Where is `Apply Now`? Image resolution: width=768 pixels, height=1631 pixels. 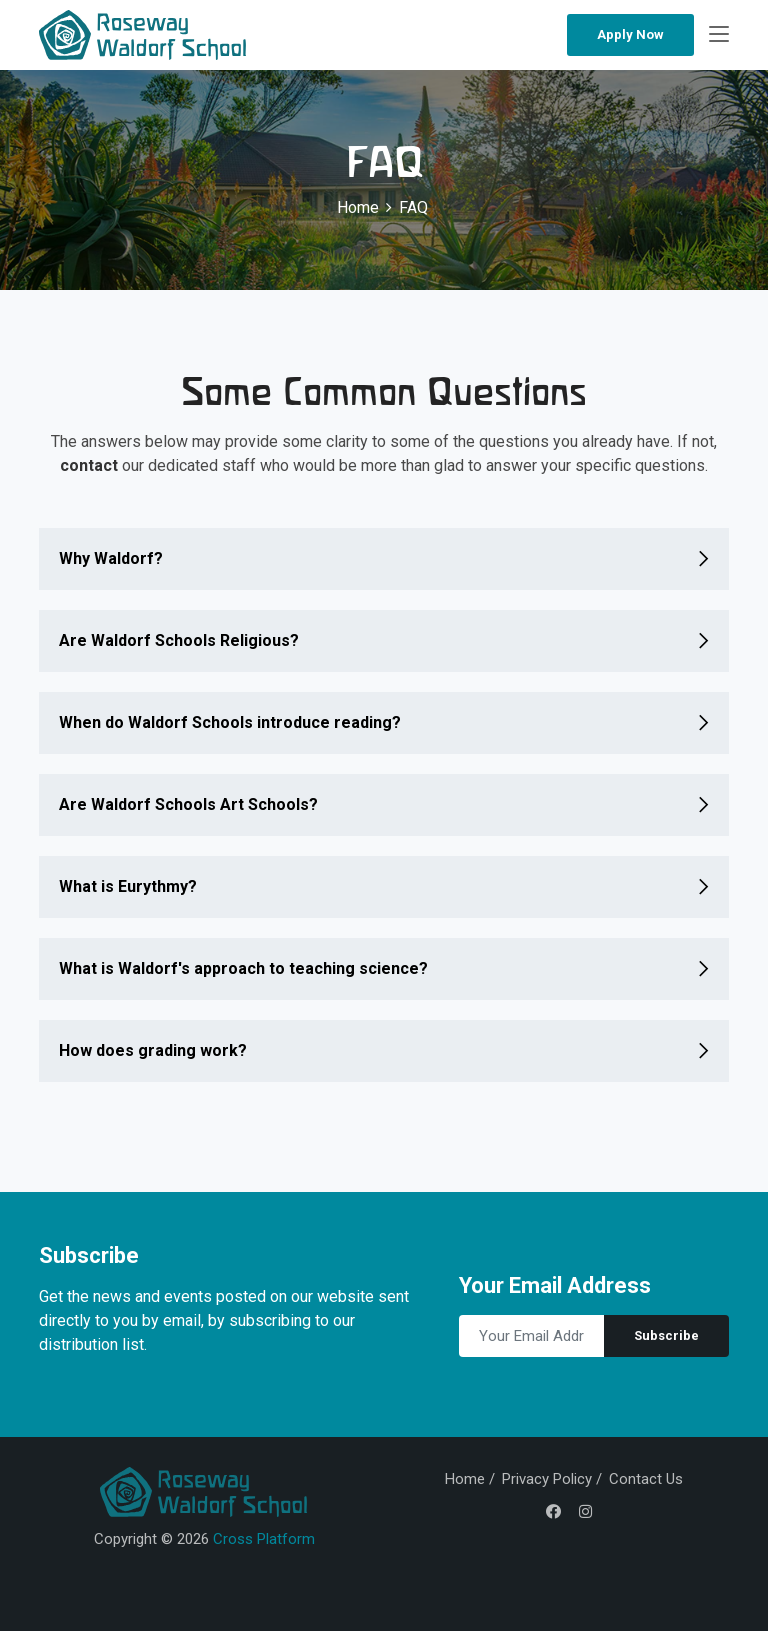
Apply Now is located at coordinates (630, 34).